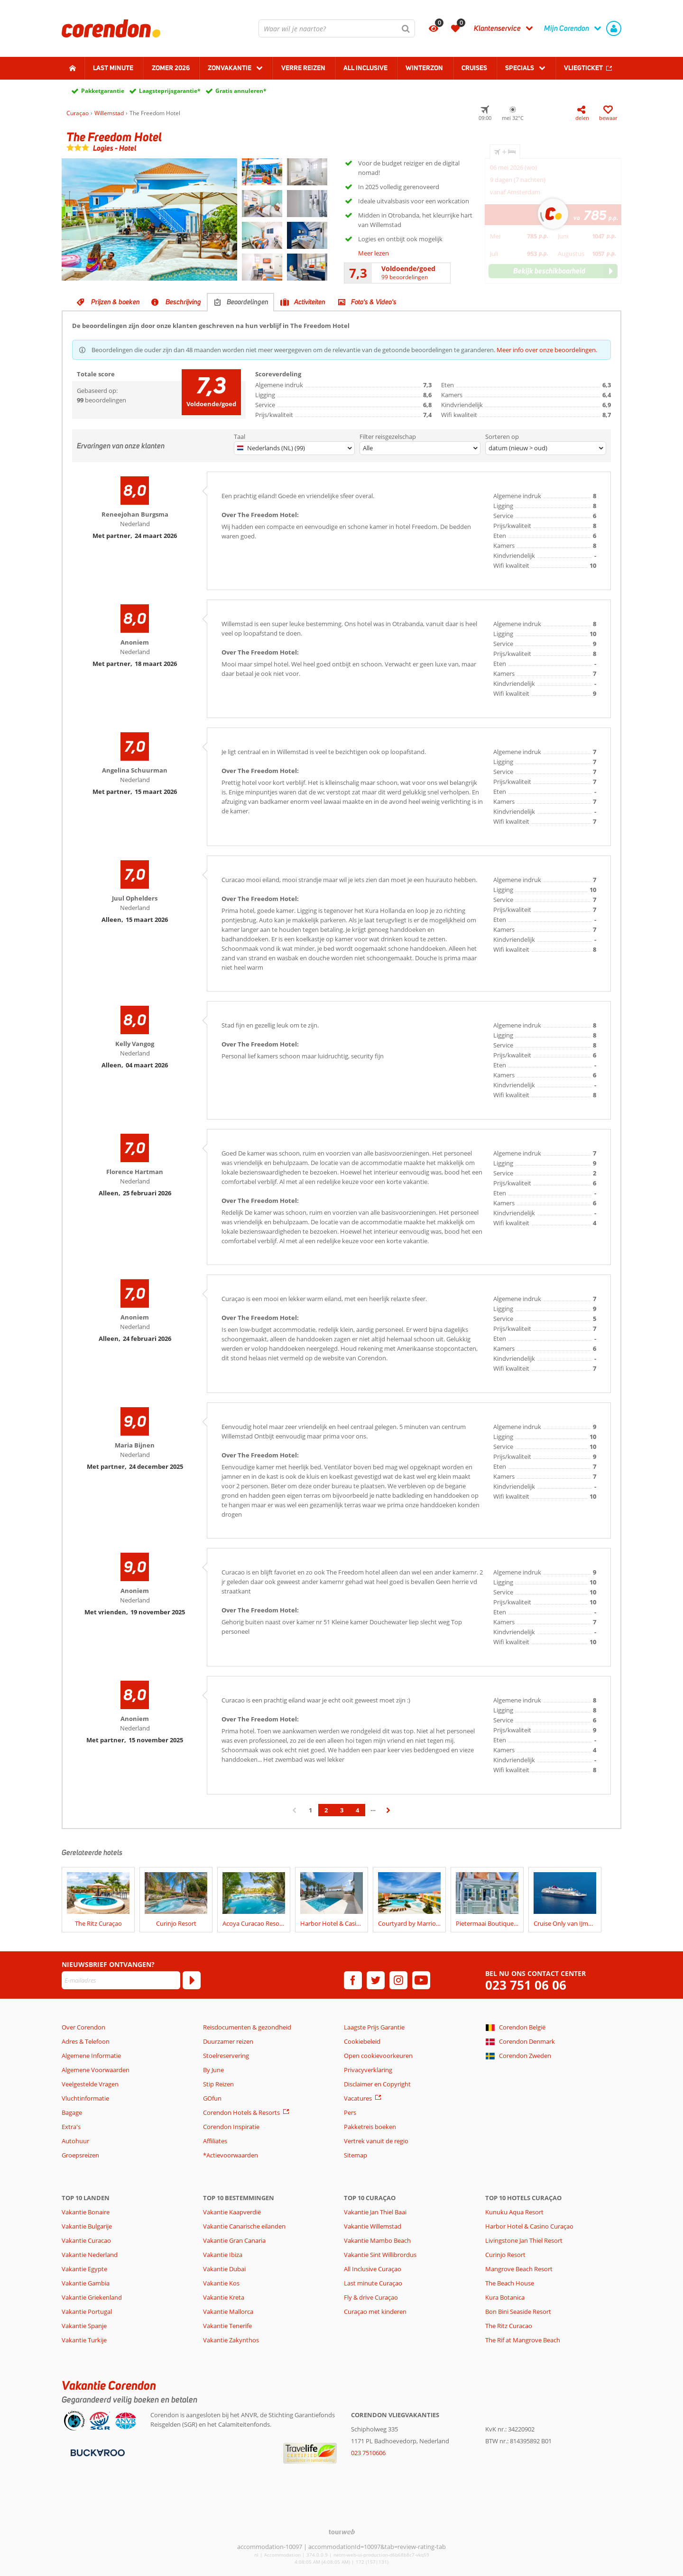  What do you see at coordinates (373, 253) in the screenshot?
I see `Meer lezen` at bounding box center [373, 253].